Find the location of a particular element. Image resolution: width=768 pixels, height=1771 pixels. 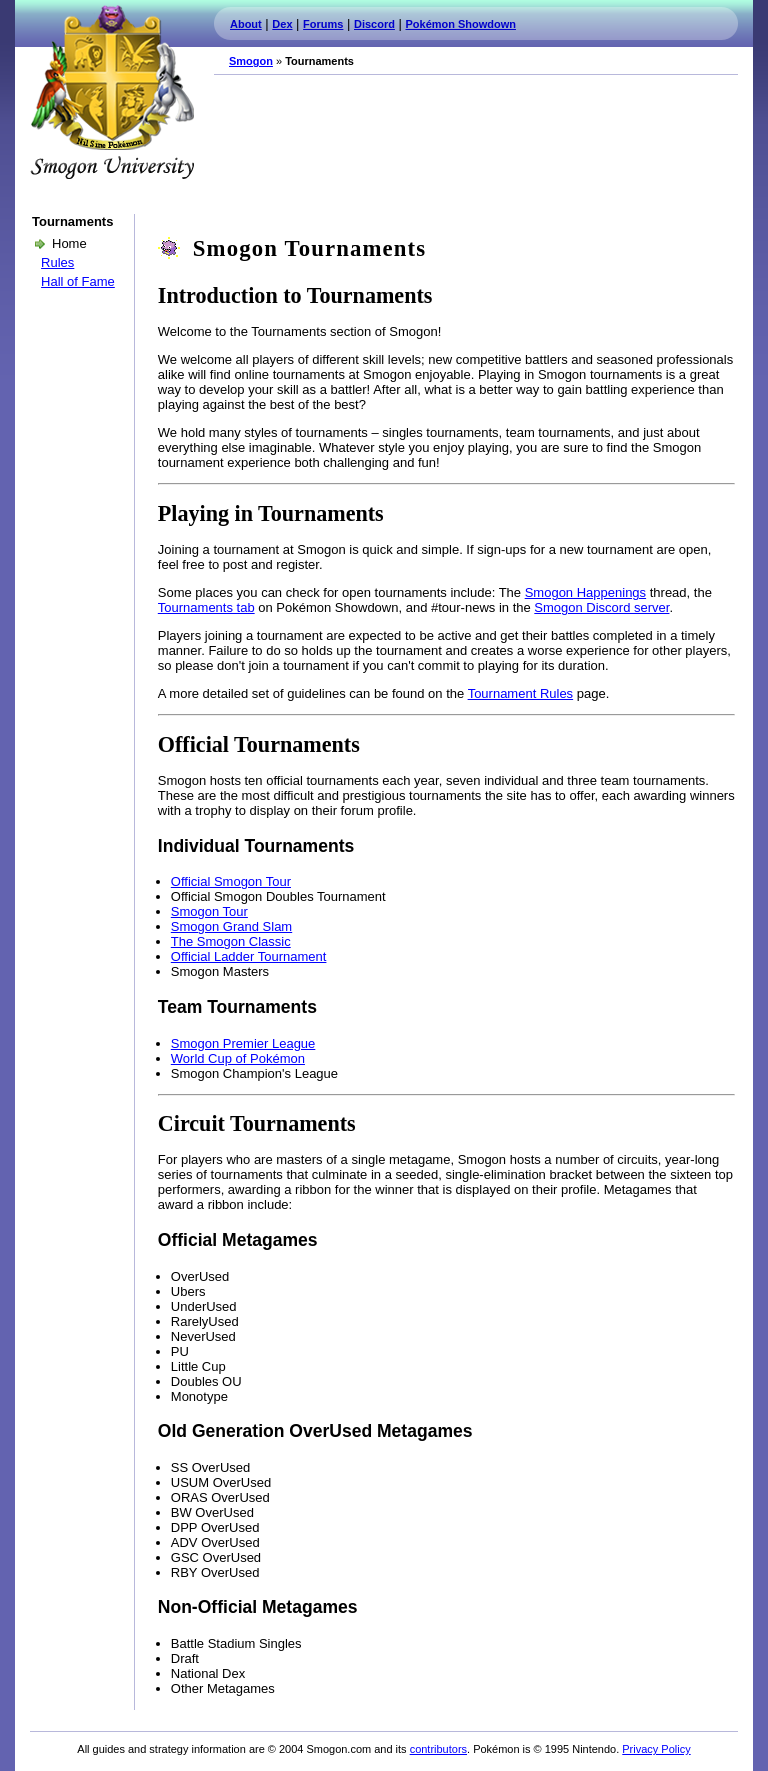

Pokémon Showdown is located at coordinates (461, 24).